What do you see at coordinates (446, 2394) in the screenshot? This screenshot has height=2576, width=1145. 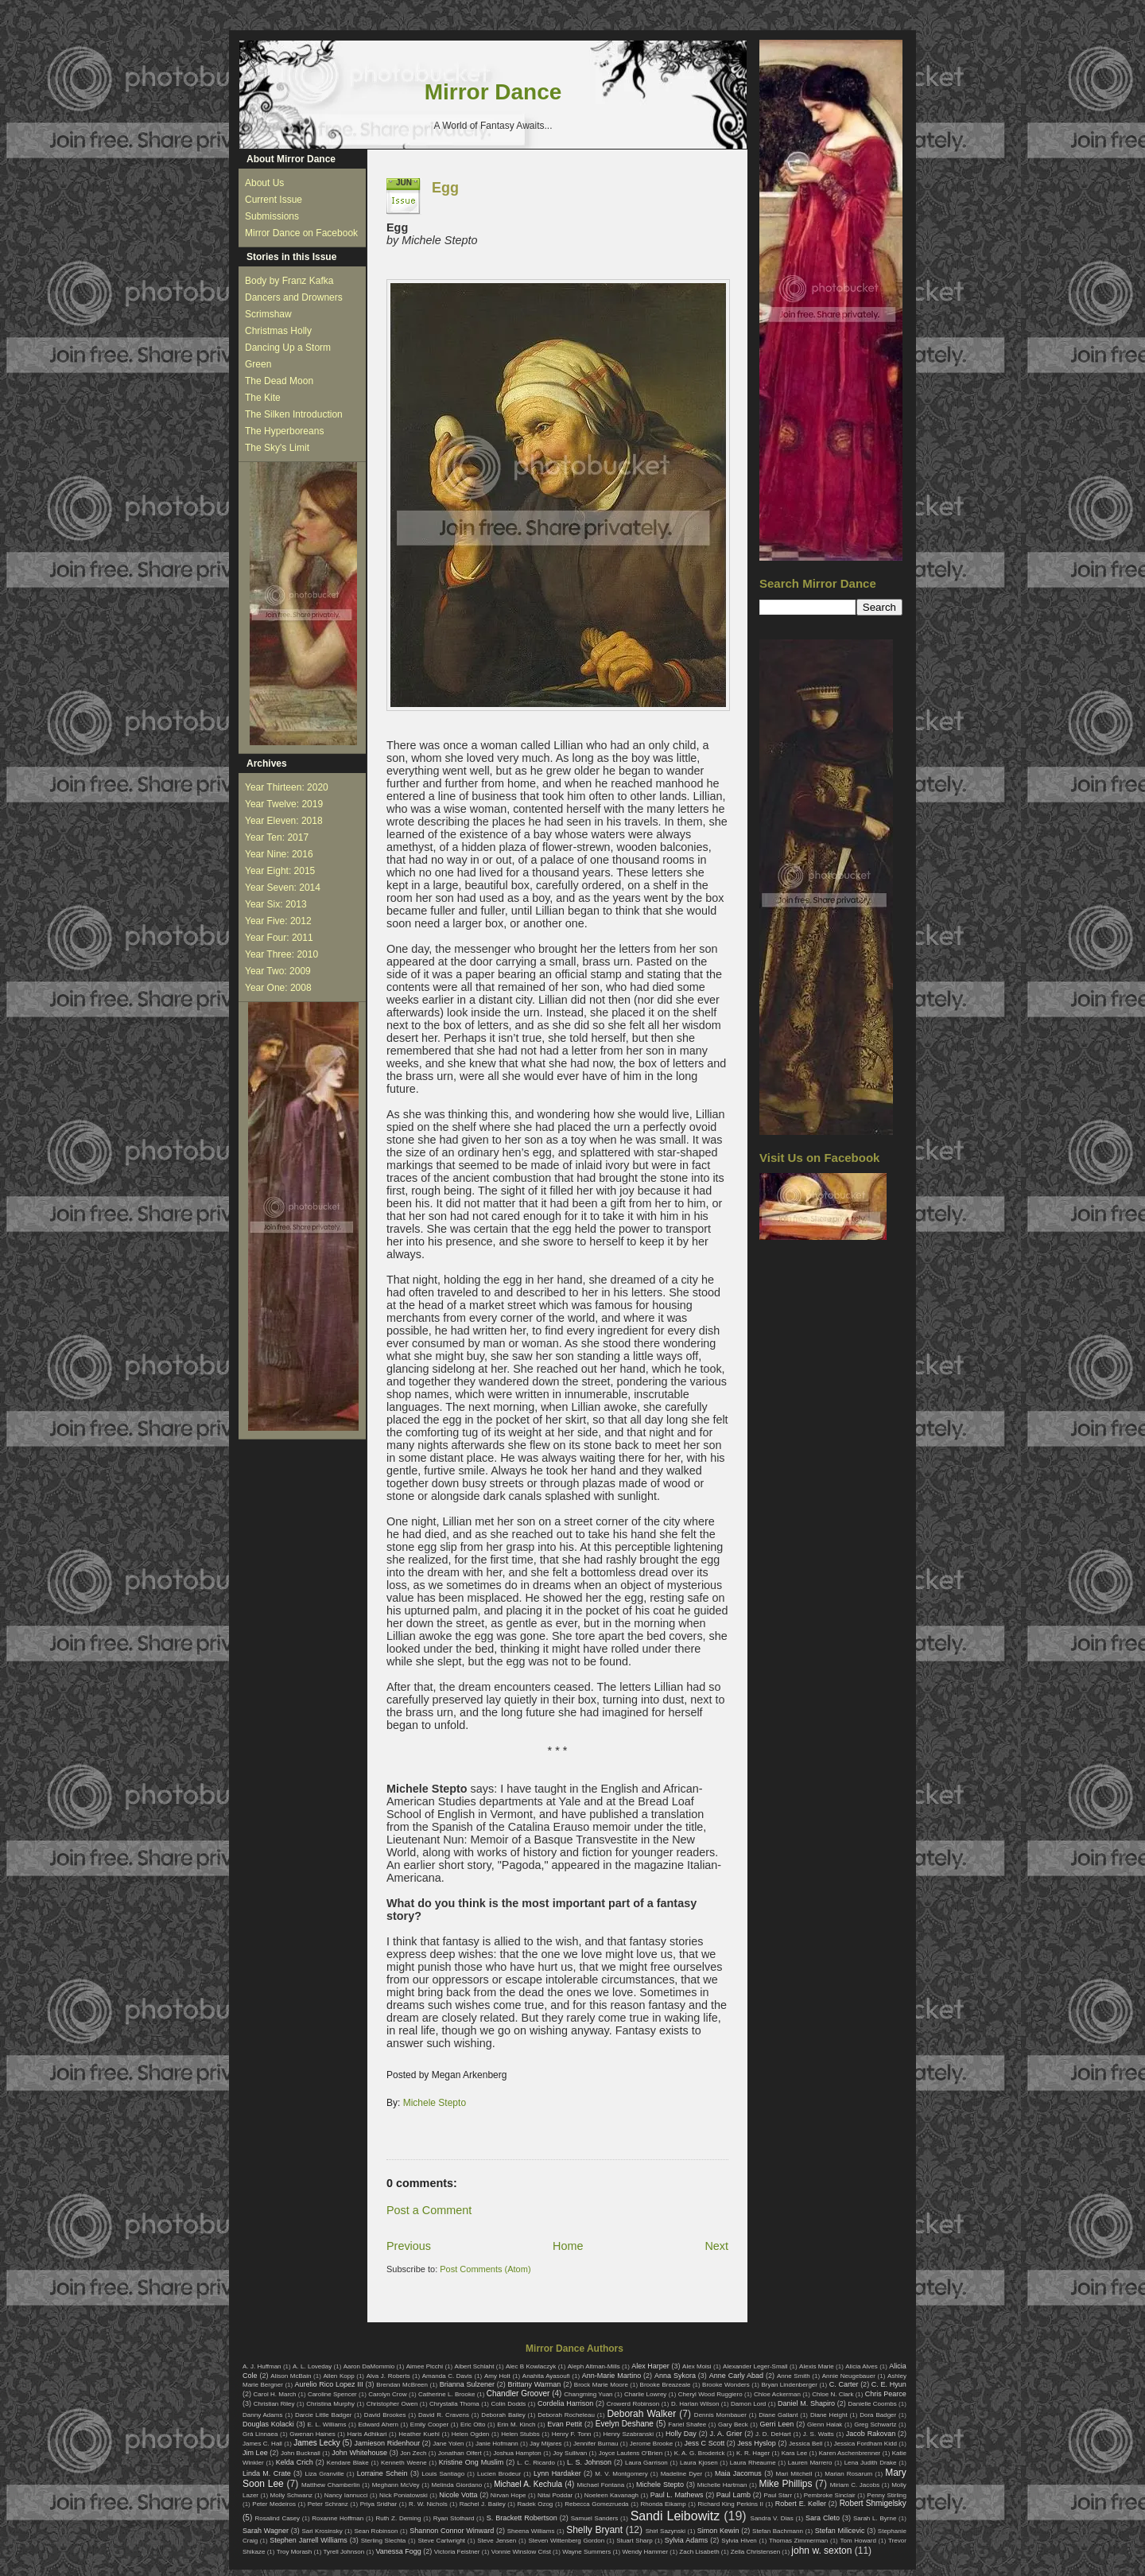 I see `Catherine L. Brooke` at bounding box center [446, 2394].